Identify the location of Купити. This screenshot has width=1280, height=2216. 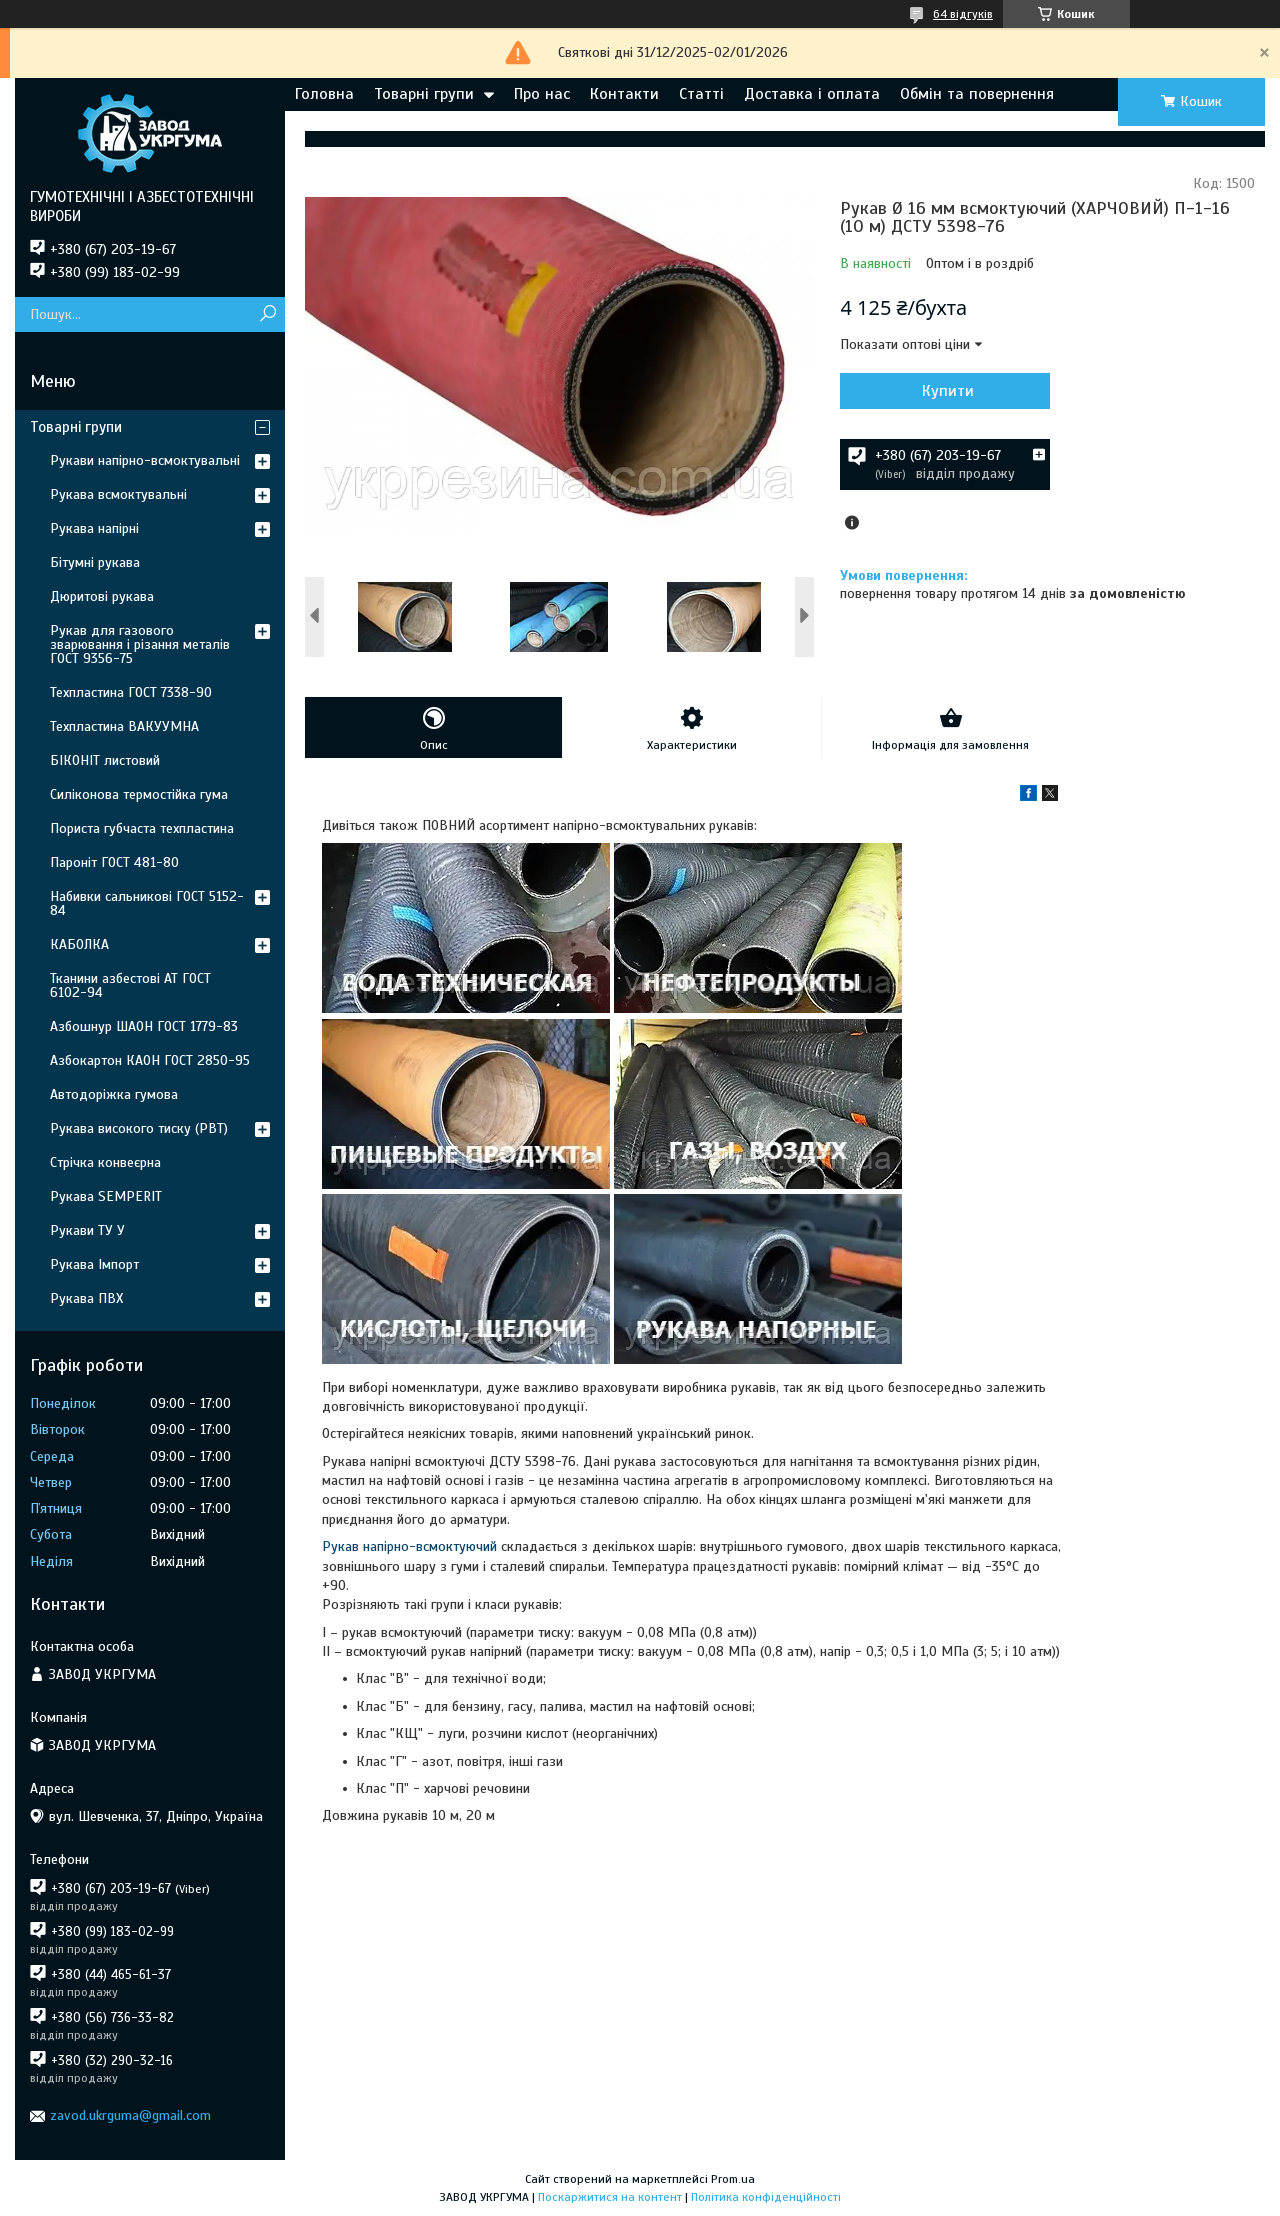
(948, 391).